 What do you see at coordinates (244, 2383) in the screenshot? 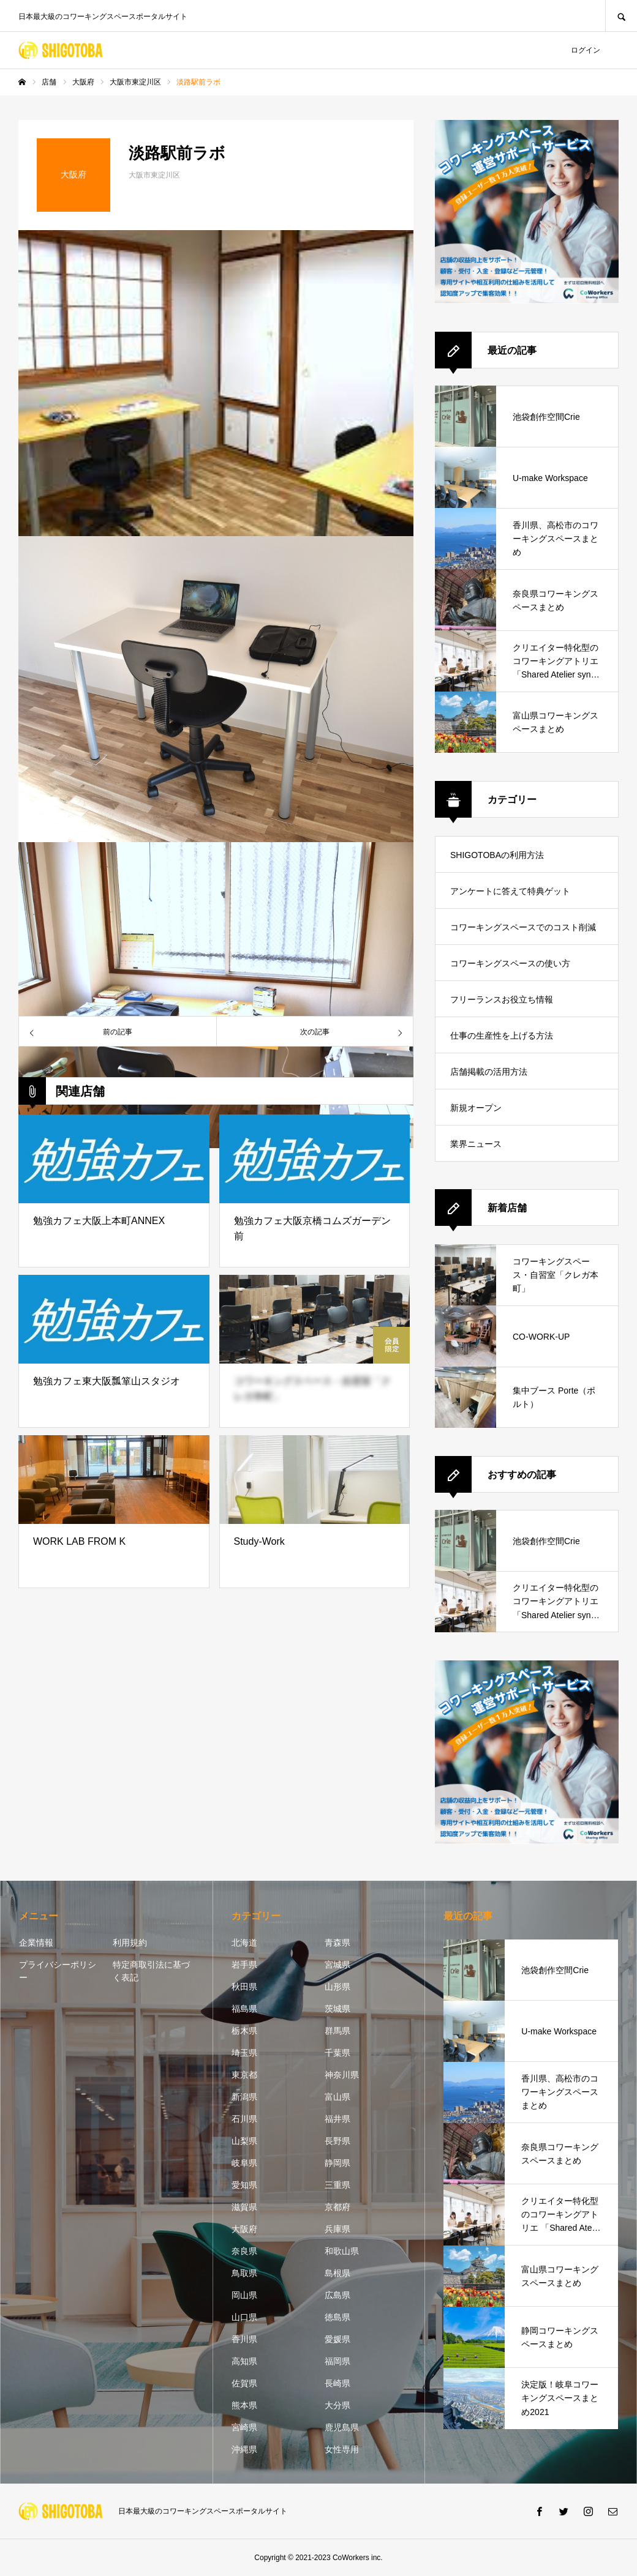
I see `佐賀県` at bounding box center [244, 2383].